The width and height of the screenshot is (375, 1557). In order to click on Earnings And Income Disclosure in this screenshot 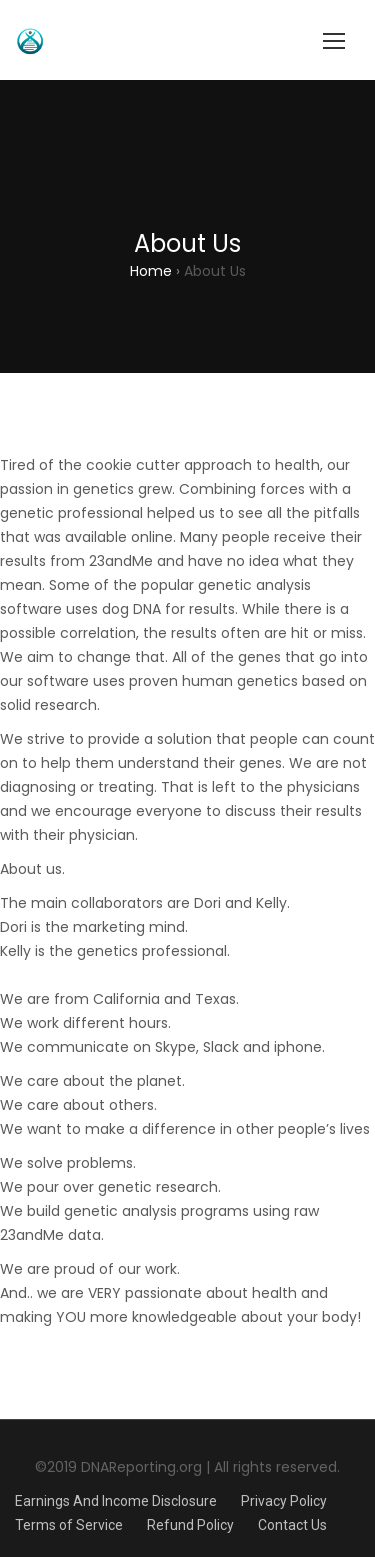, I will do `click(116, 1501)`.